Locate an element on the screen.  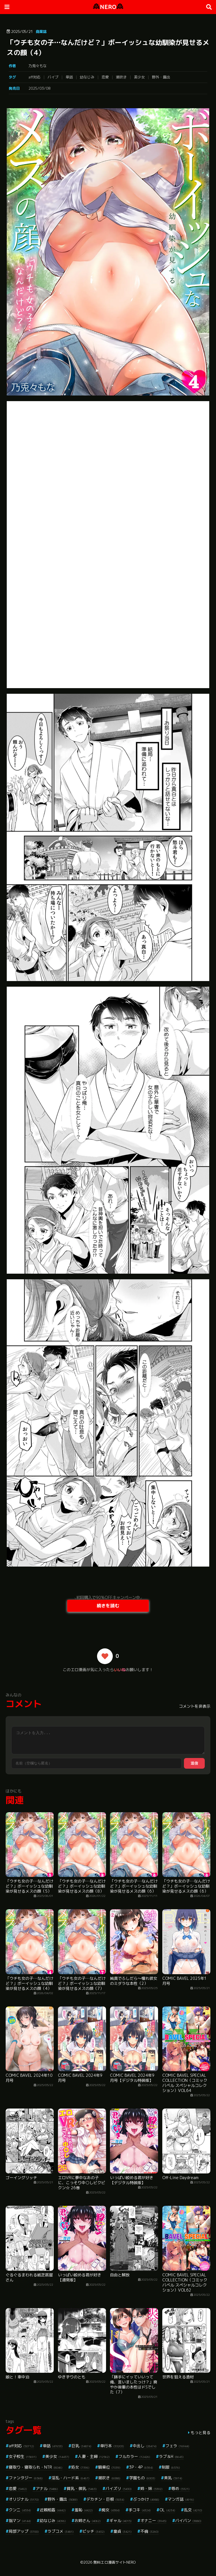
近親相姦 is located at coordinates (53, 2509).